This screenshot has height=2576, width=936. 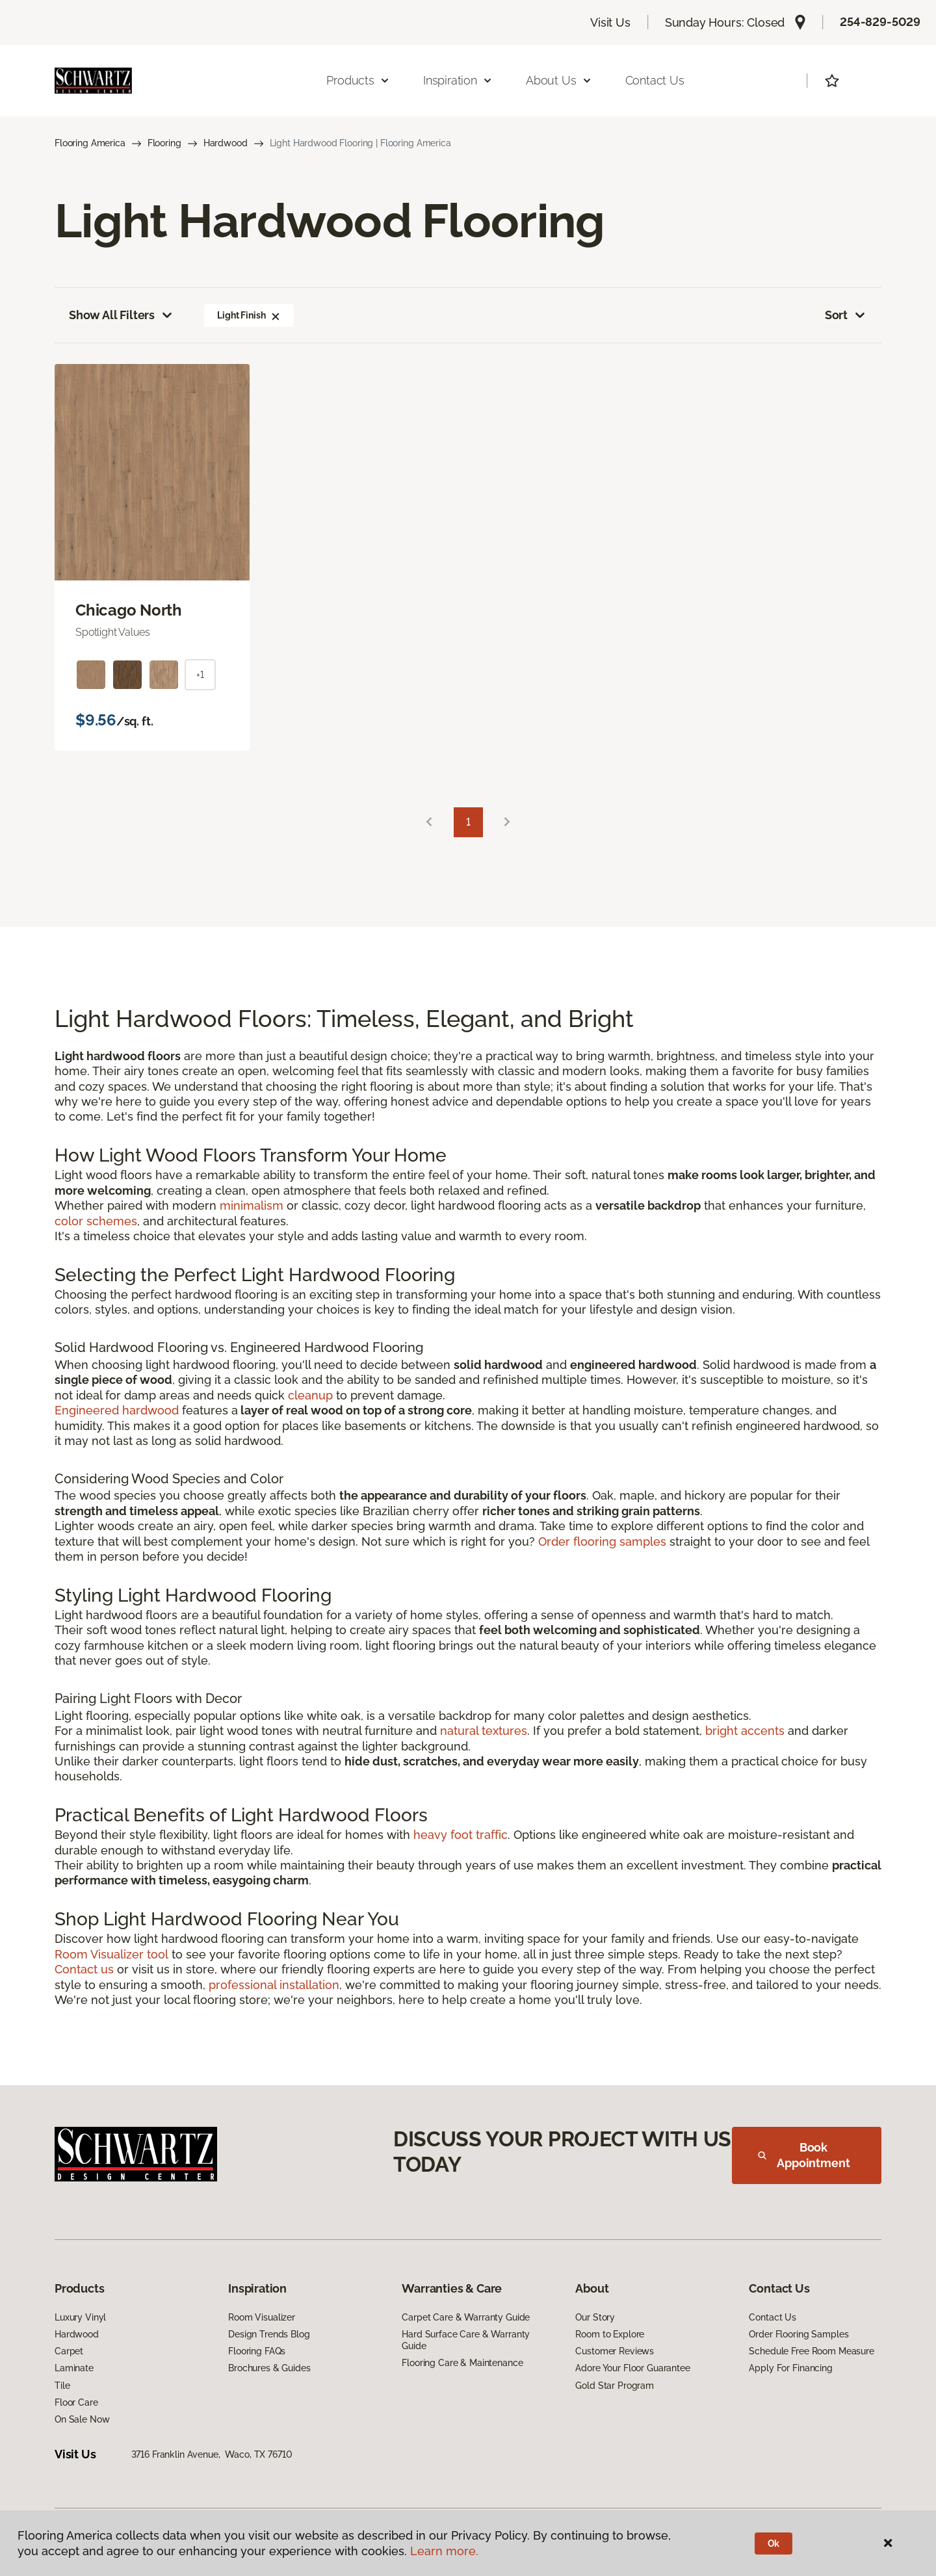 I want to click on bright accents, so click(x=745, y=1730).